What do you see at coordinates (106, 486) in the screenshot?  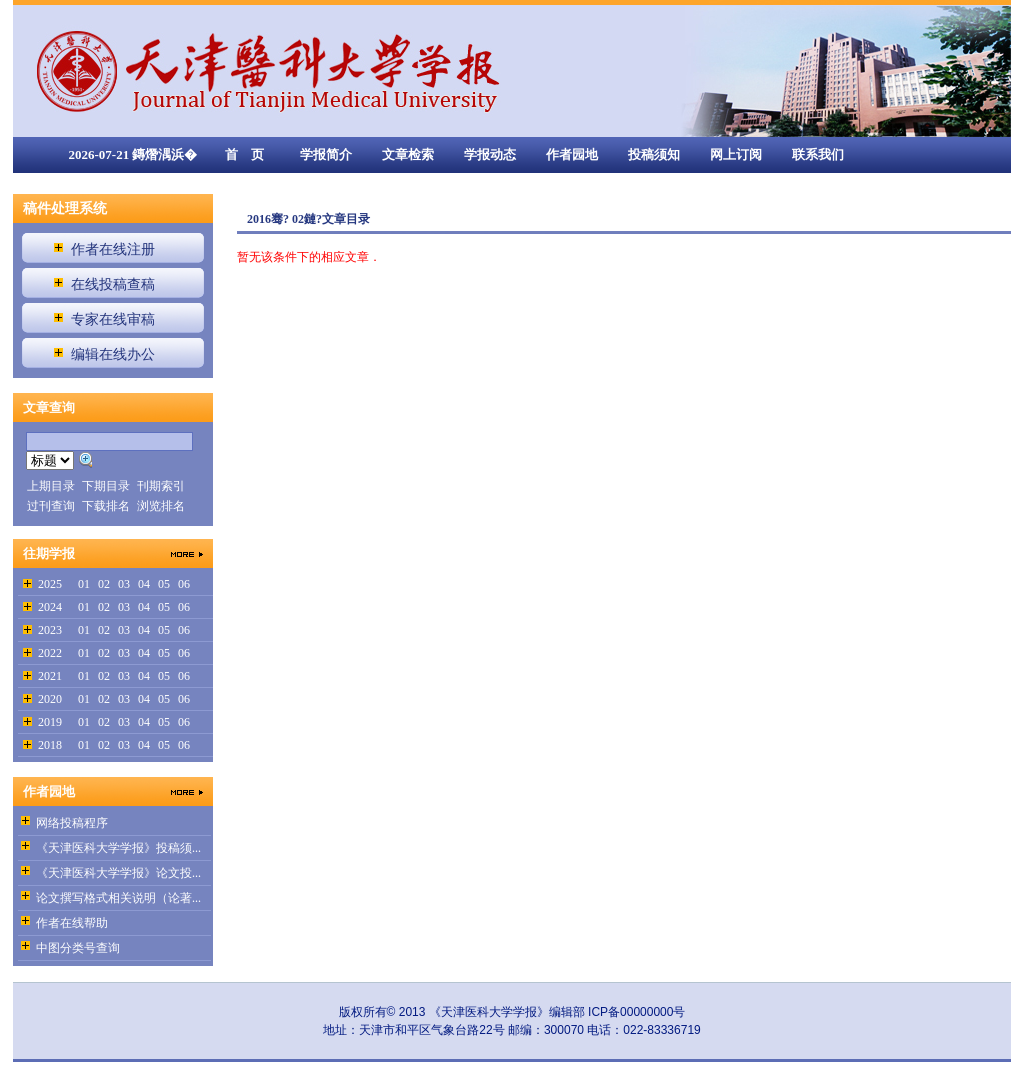 I see `下期目录` at bounding box center [106, 486].